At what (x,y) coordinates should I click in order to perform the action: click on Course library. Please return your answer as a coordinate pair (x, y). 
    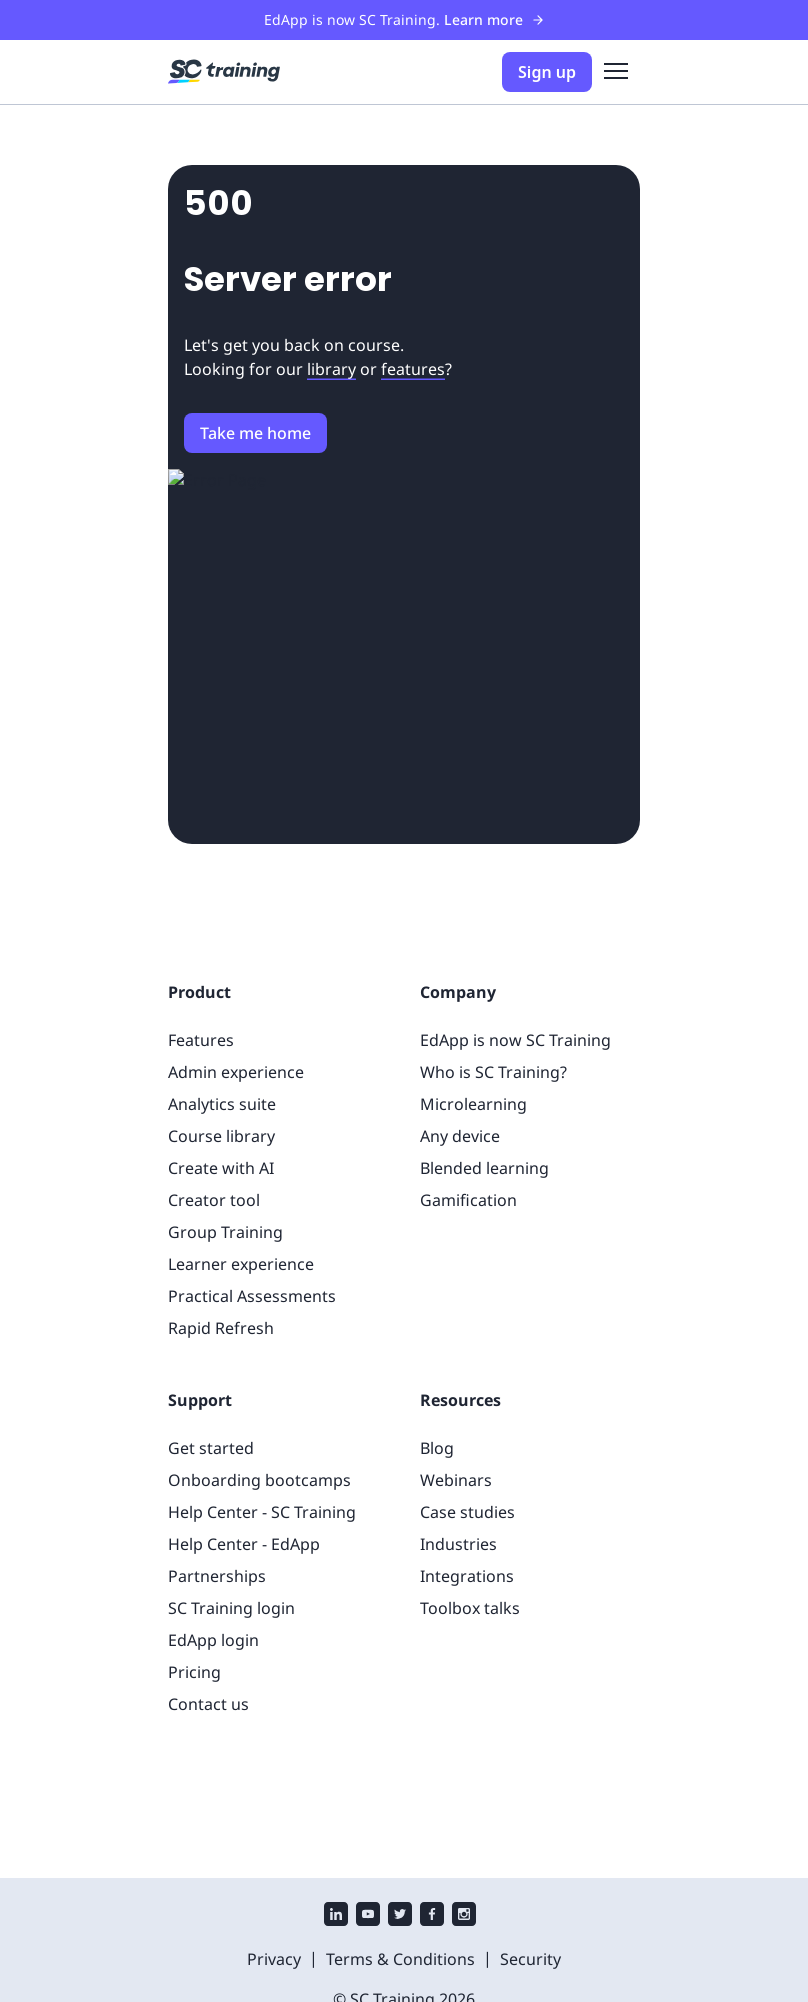
    Looking at the image, I should click on (221, 1136).